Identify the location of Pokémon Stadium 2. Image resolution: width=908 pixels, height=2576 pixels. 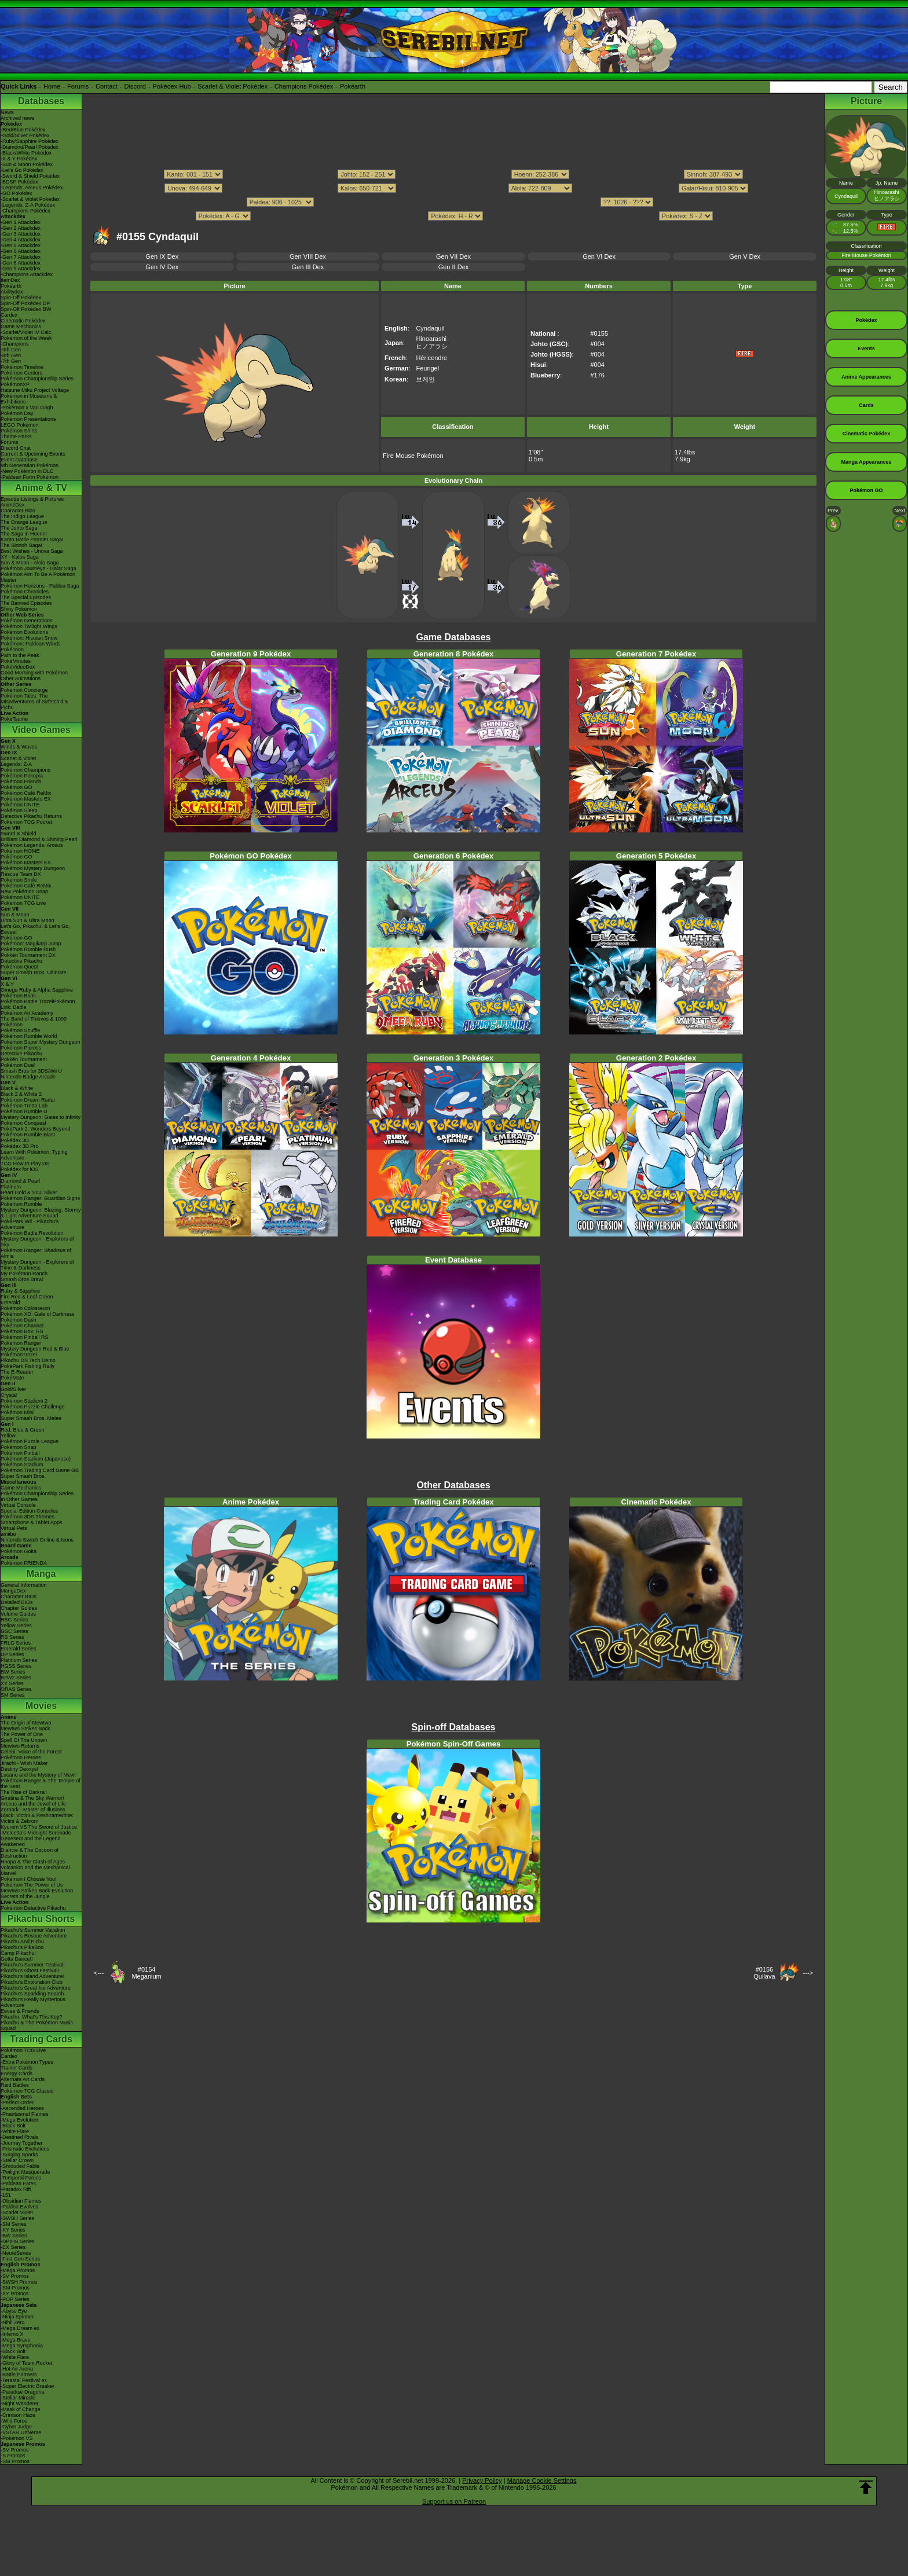
(24, 1401).